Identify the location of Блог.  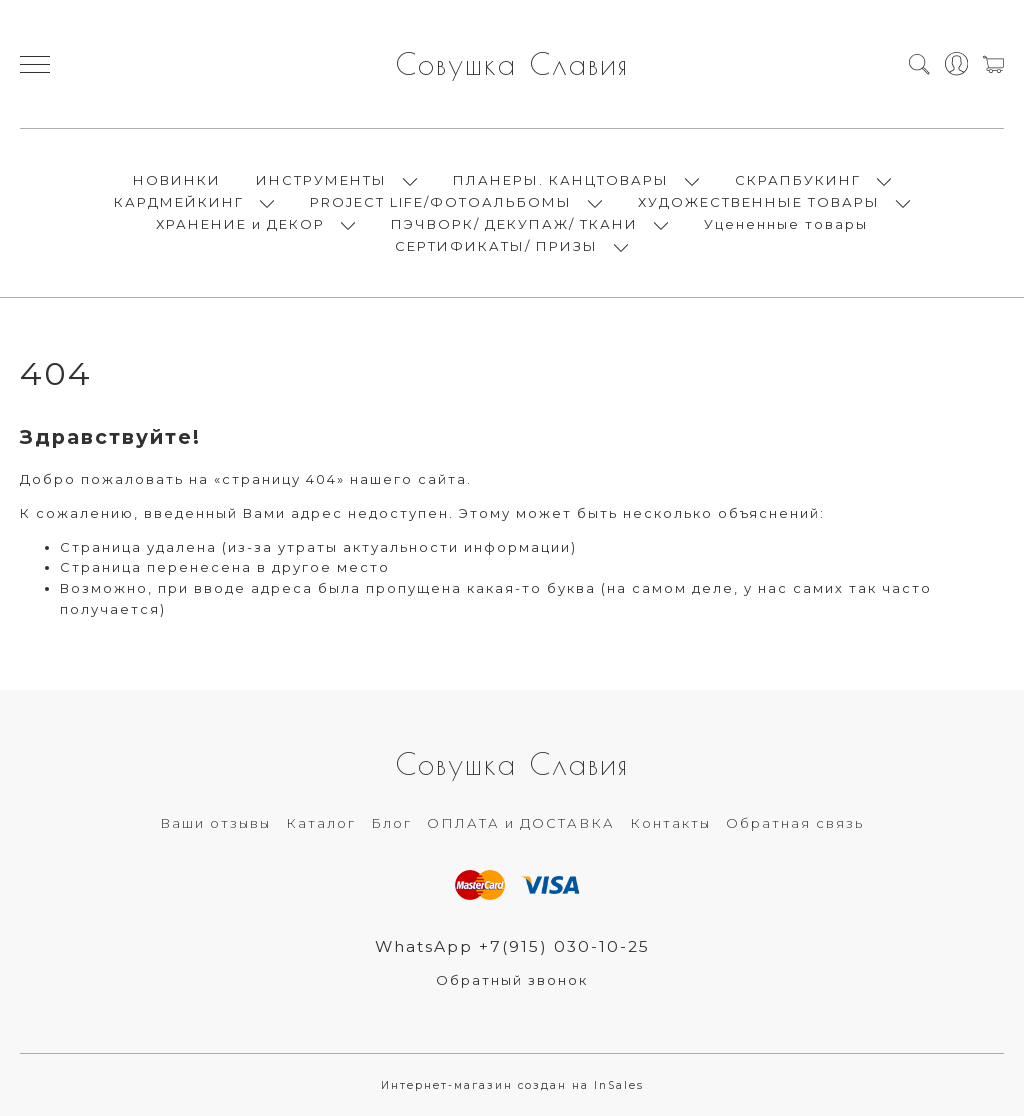
(391, 823).